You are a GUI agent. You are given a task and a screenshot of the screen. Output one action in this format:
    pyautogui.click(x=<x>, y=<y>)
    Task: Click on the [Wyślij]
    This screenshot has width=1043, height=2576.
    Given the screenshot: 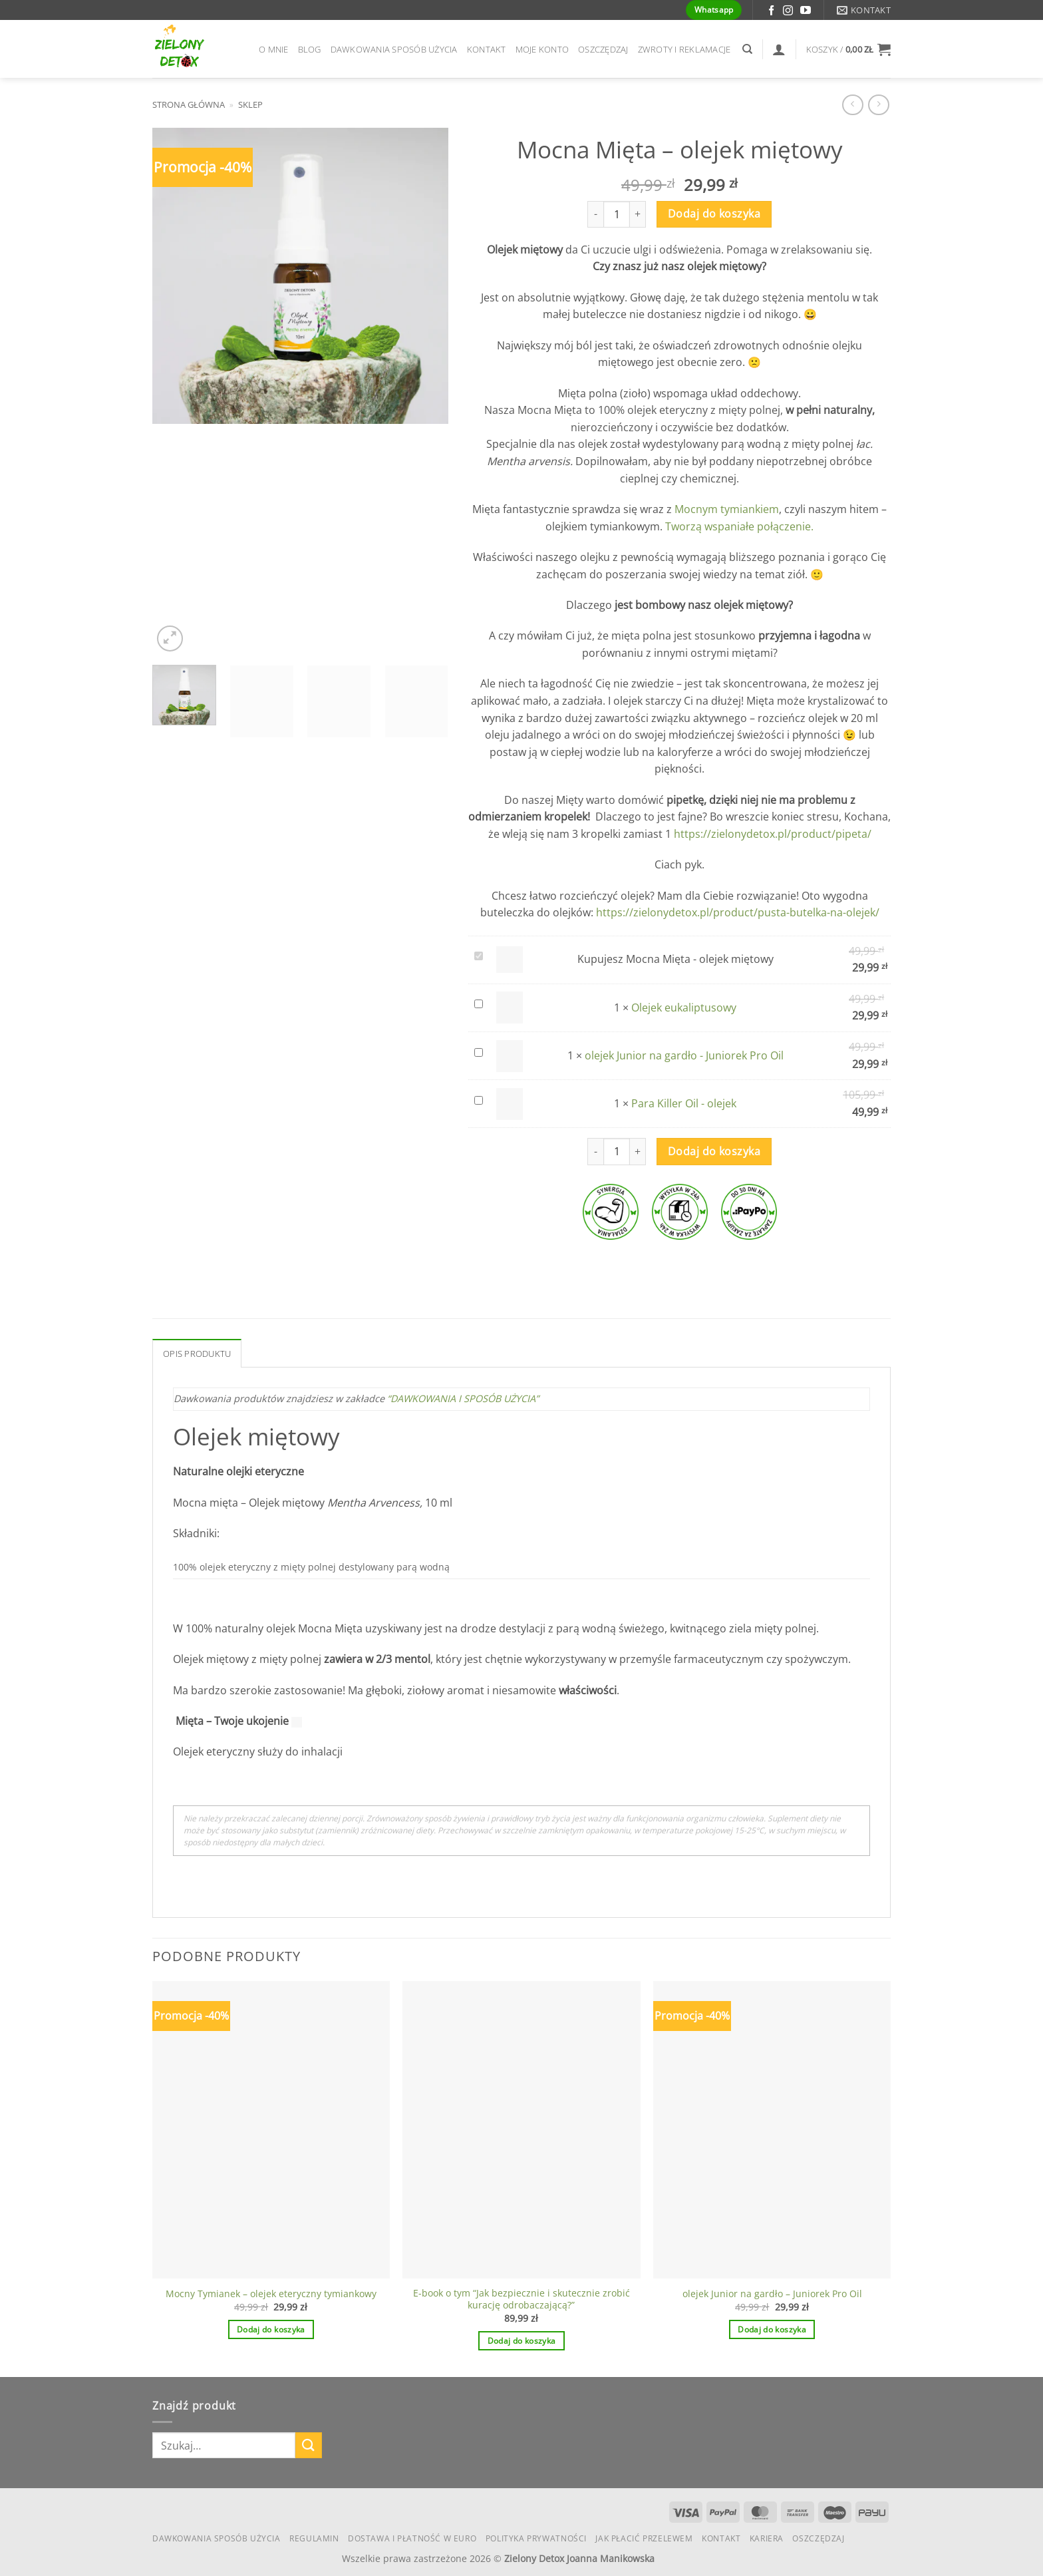 What is the action you would take?
    pyautogui.click(x=308, y=2445)
    